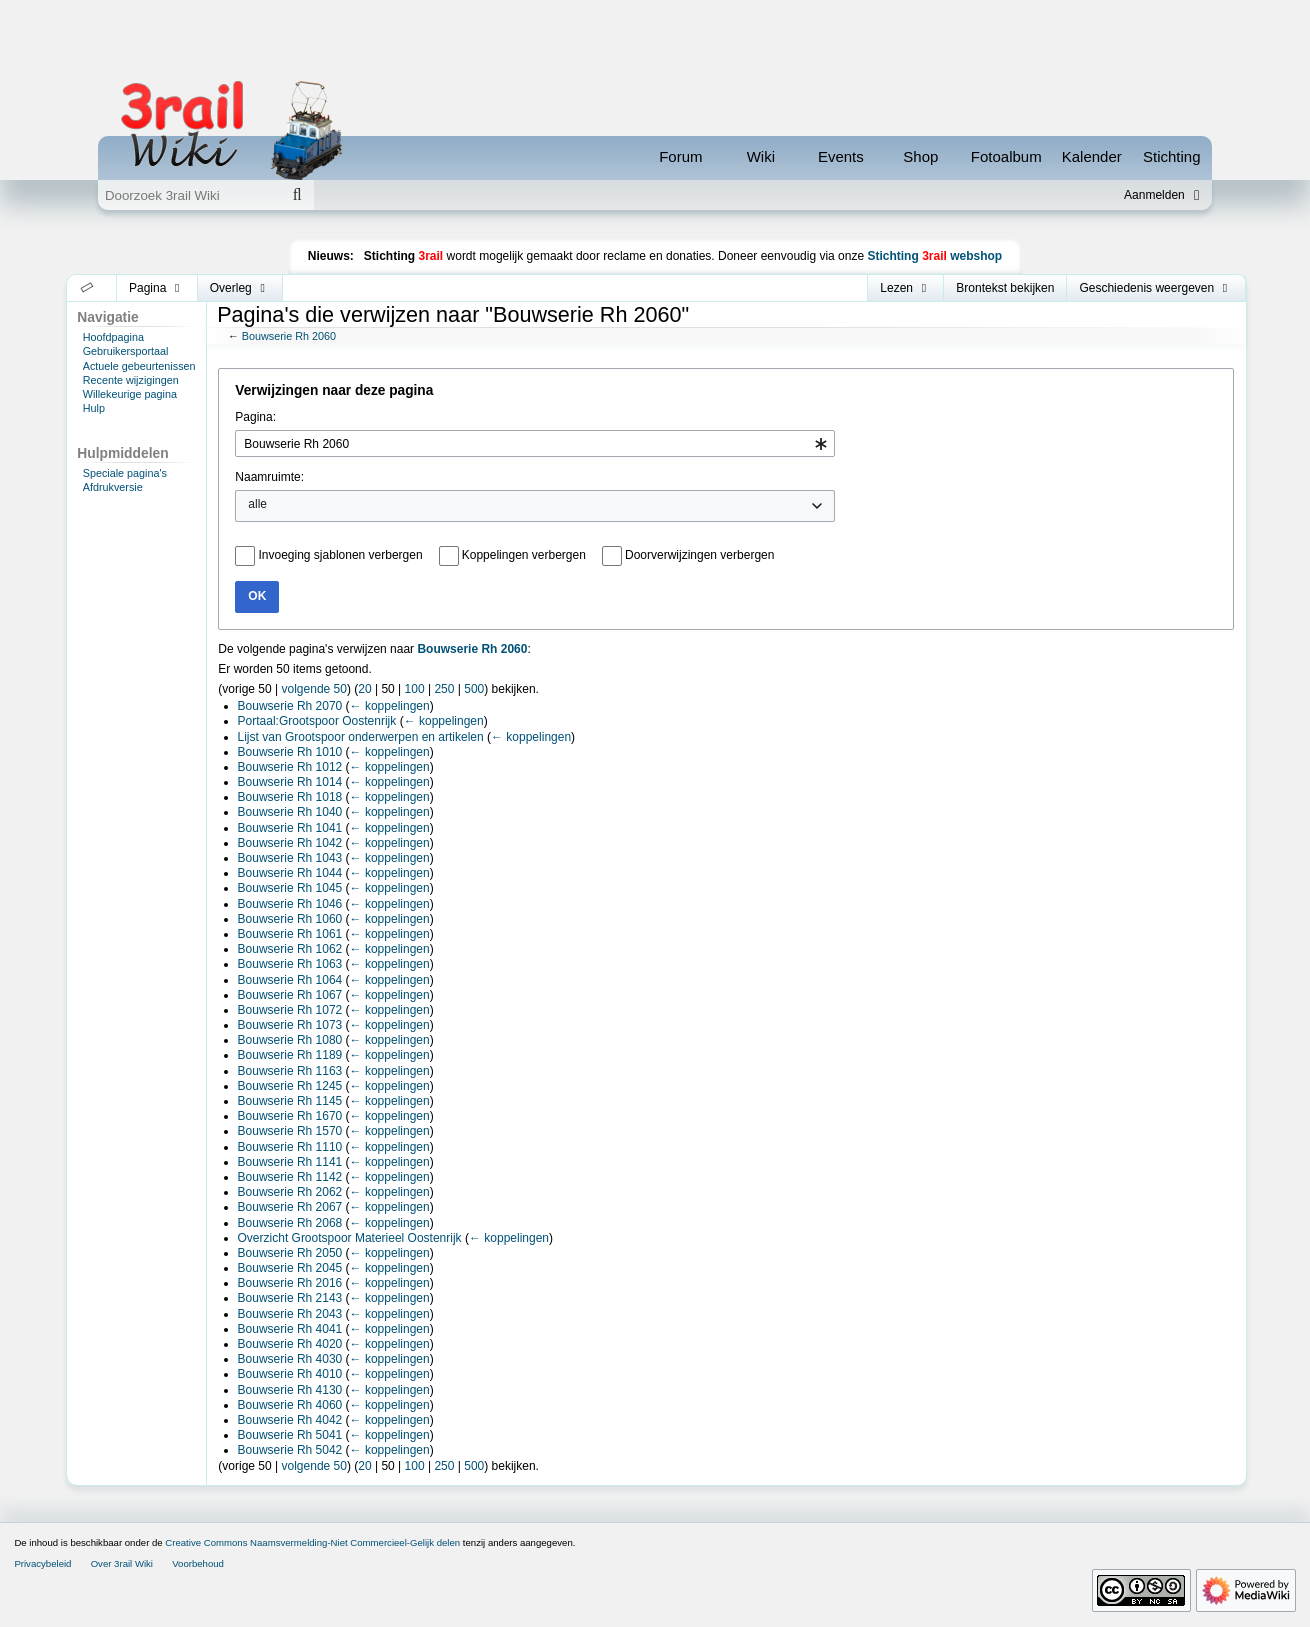 Image resolution: width=1310 pixels, height=1627 pixels. Describe the element at coordinates (126, 351) in the screenshot. I see `Gebruikersportaal` at that location.